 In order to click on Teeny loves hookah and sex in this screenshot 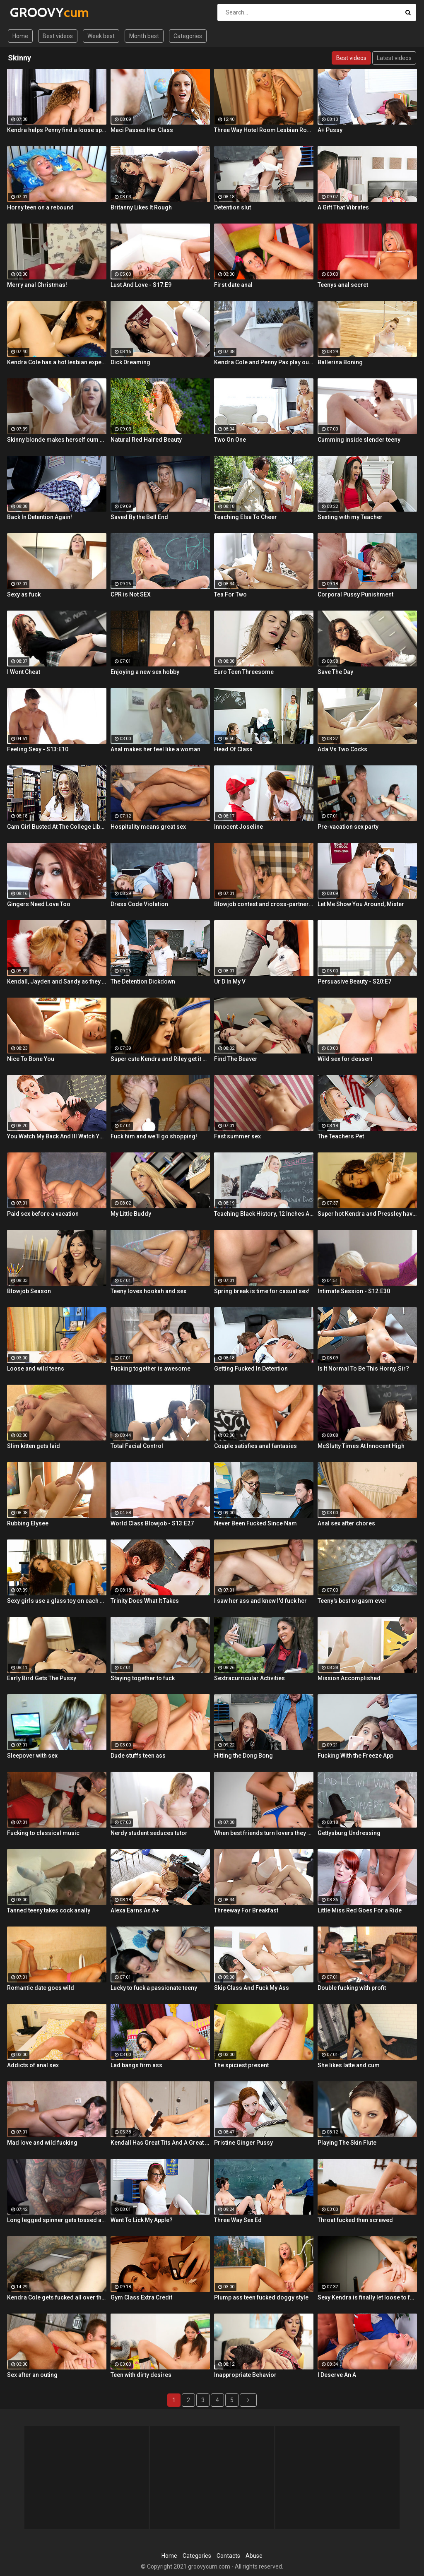, I will do `click(148, 1291)`.